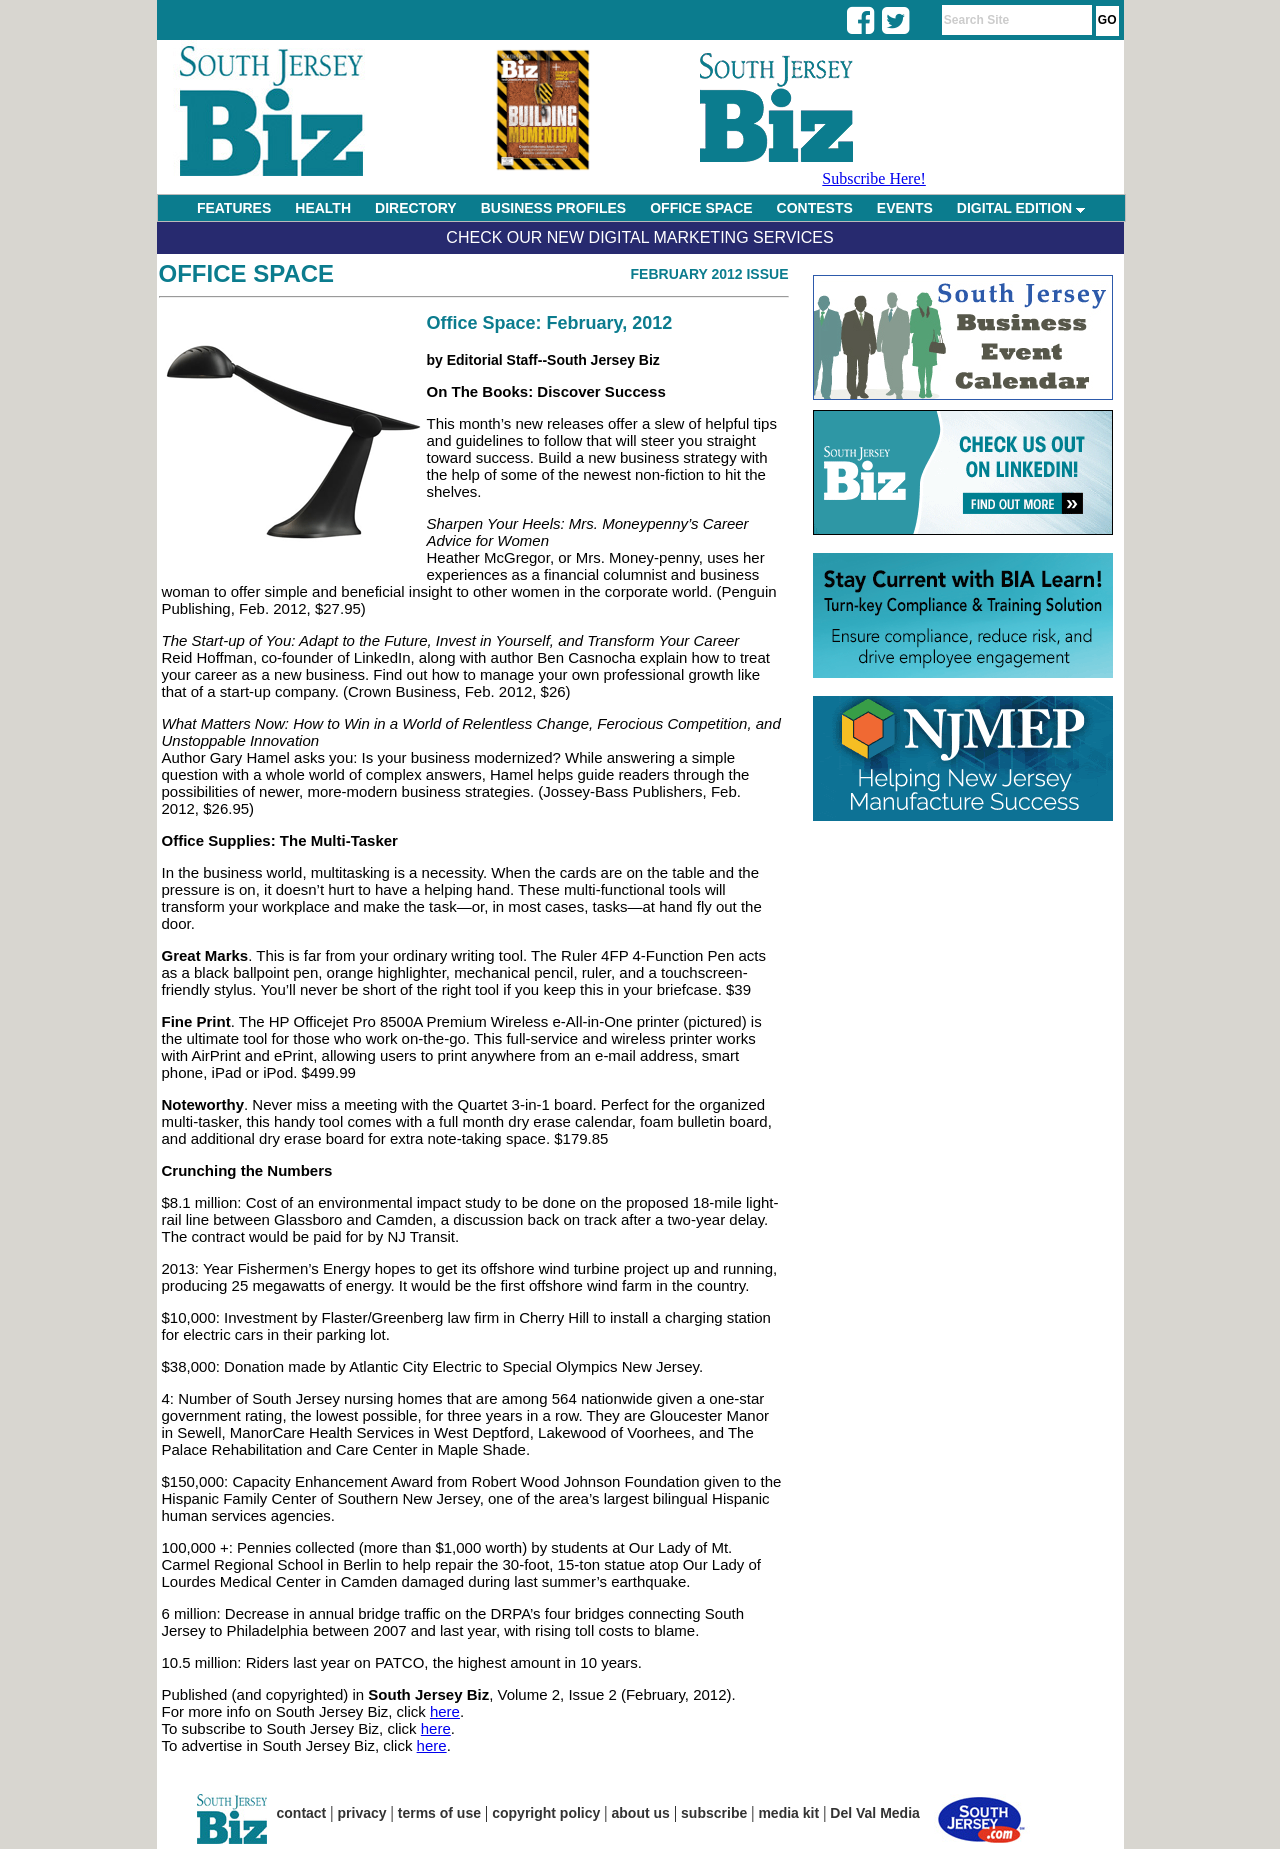 This screenshot has width=1280, height=1849. What do you see at coordinates (701, 208) in the screenshot?
I see `OFFICE SPACE` at bounding box center [701, 208].